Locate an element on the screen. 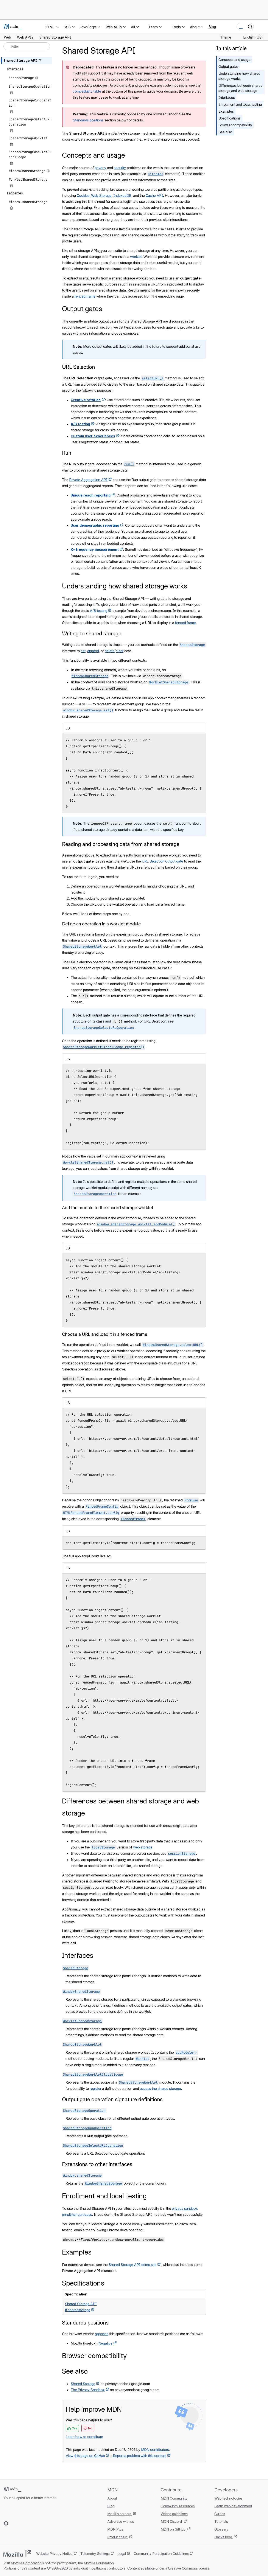 The height and width of the screenshot is (2576, 268). register is located at coordinates (95, 2088).